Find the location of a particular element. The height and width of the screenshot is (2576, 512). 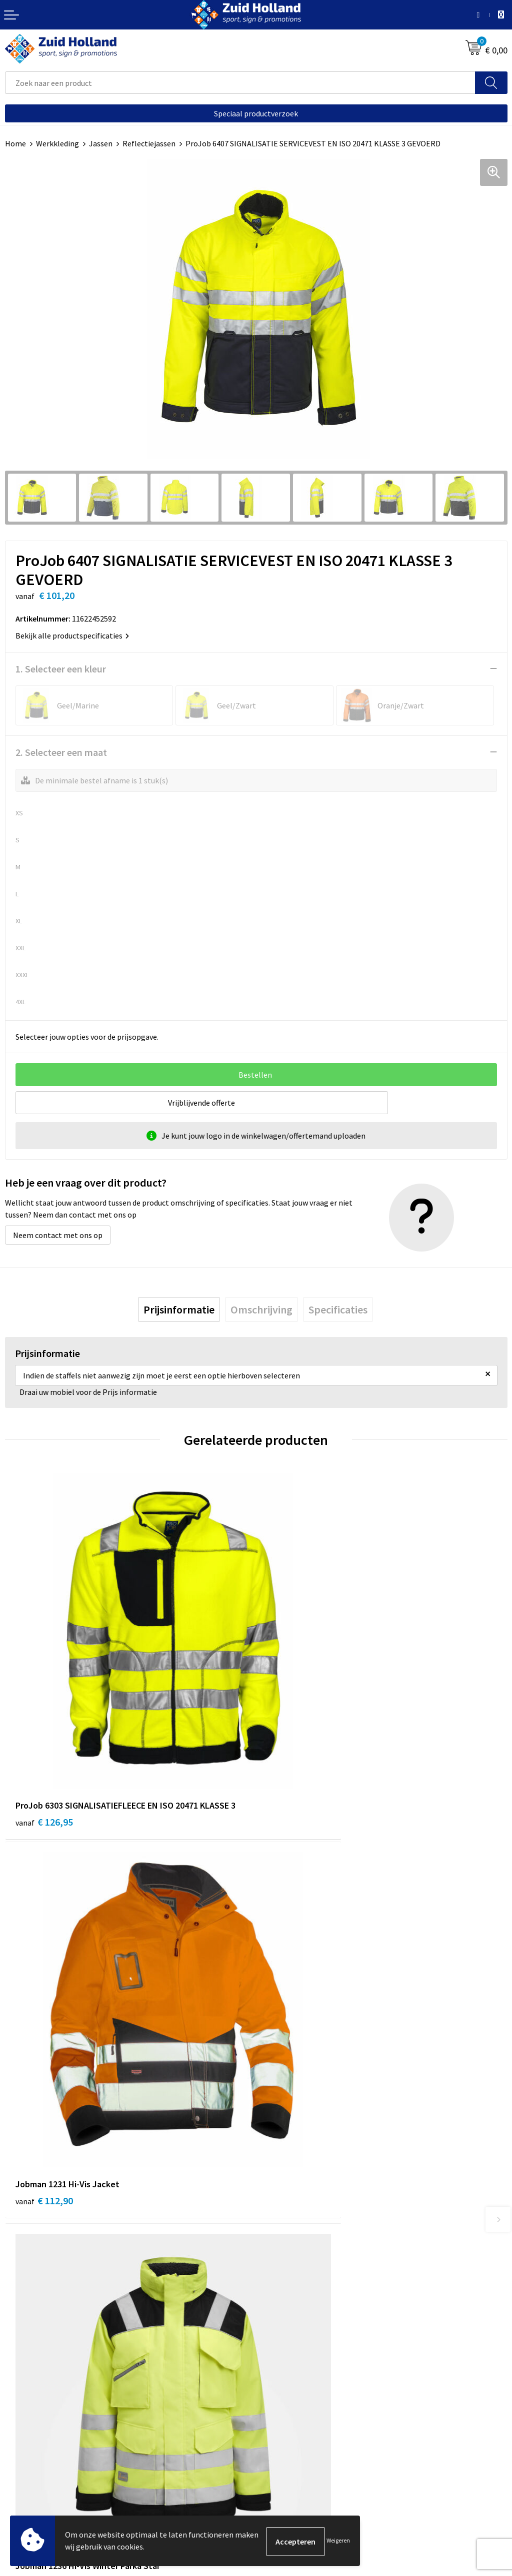

Omschrijving [presentation] is located at coordinates (261, 1309).